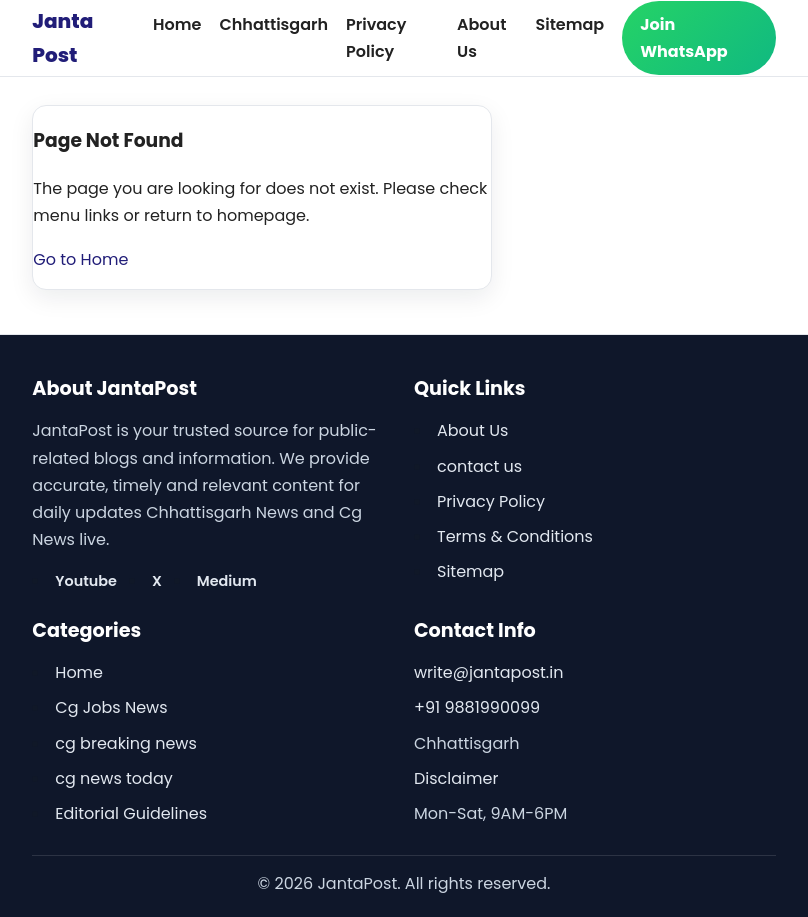 This screenshot has height=917, width=808. What do you see at coordinates (125, 743) in the screenshot?
I see `cg breaking news` at bounding box center [125, 743].